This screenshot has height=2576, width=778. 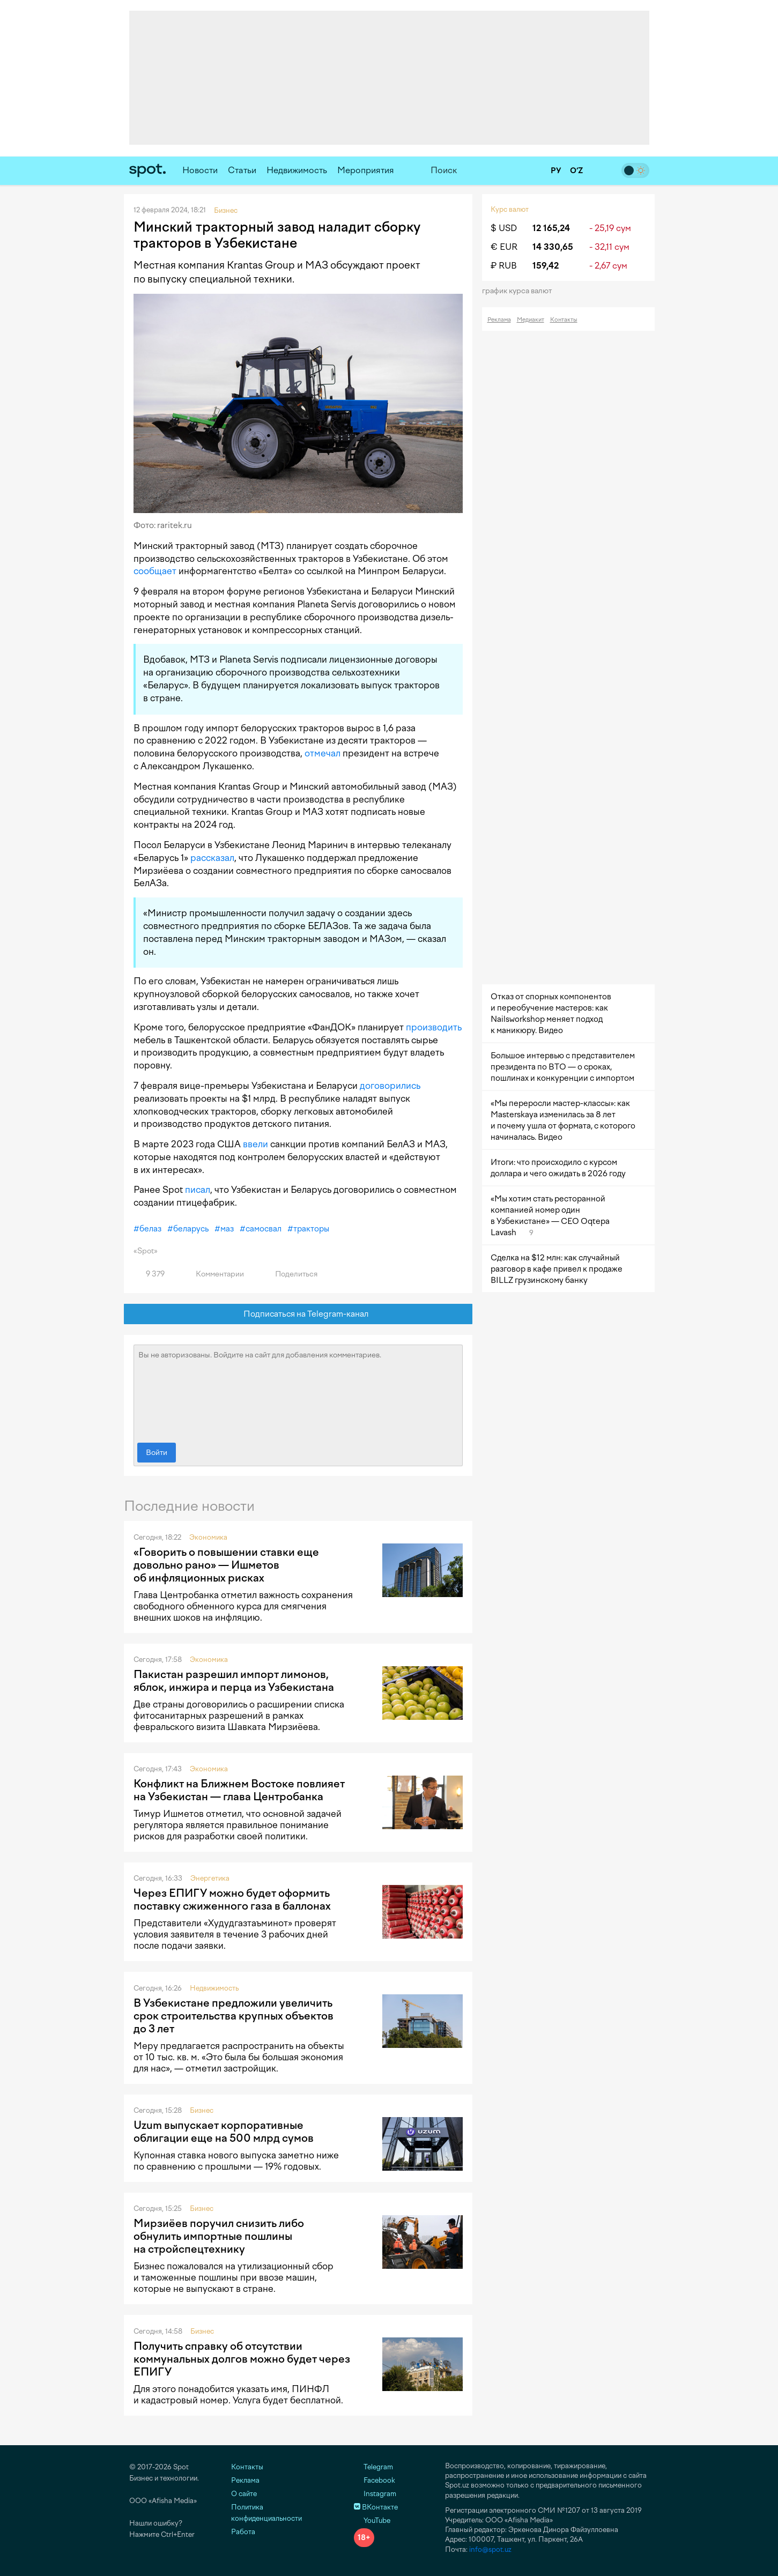 I want to click on рассказал, so click(x=212, y=857).